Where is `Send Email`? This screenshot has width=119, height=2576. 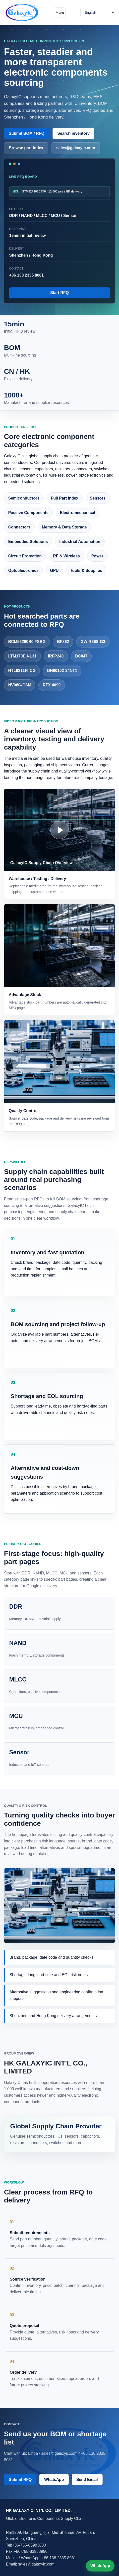 Send Email is located at coordinates (87, 2479).